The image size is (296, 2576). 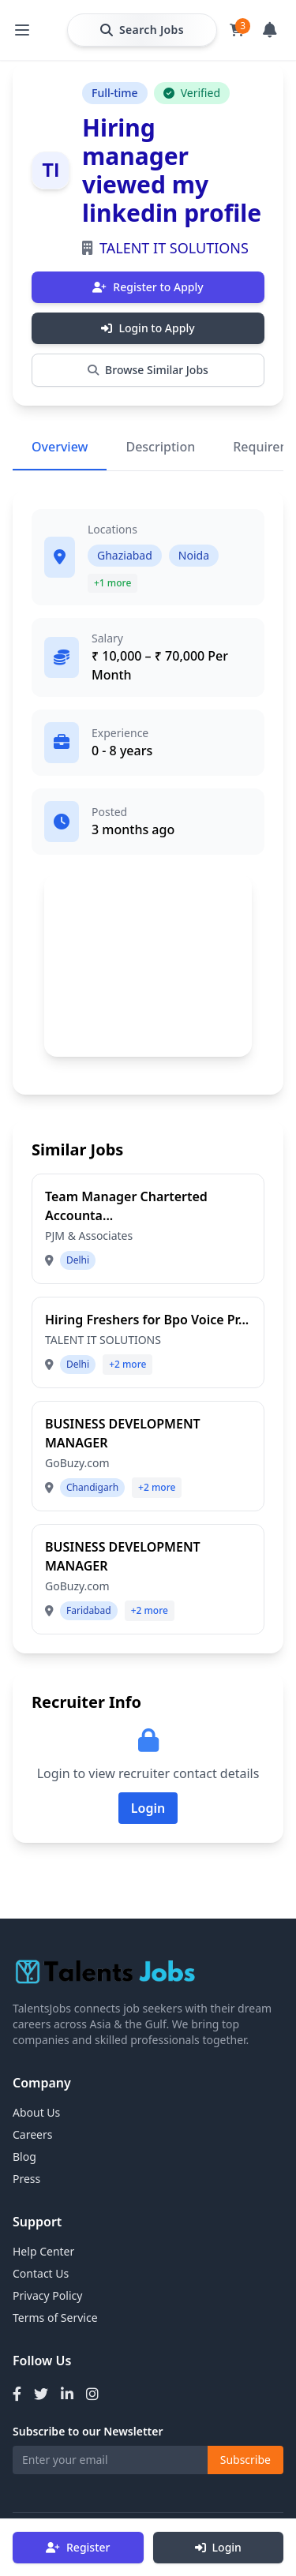 What do you see at coordinates (55, 2317) in the screenshot?
I see `Terms of Service` at bounding box center [55, 2317].